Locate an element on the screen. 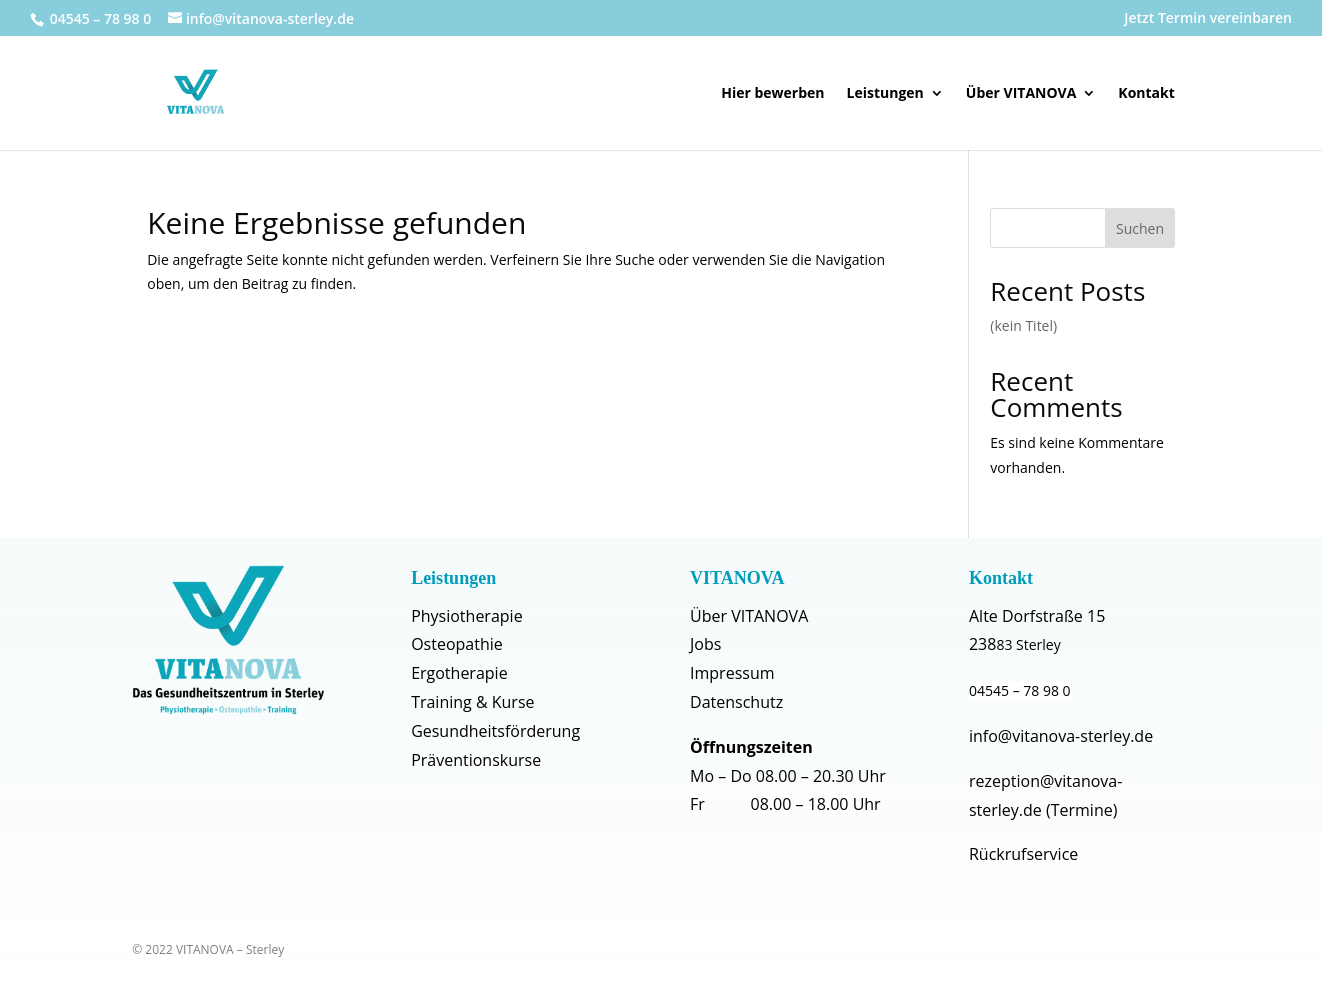 Image resolution: width=1322 pixels, height=988 pixels. Hier bewerben is located at coordinates (772, 94).